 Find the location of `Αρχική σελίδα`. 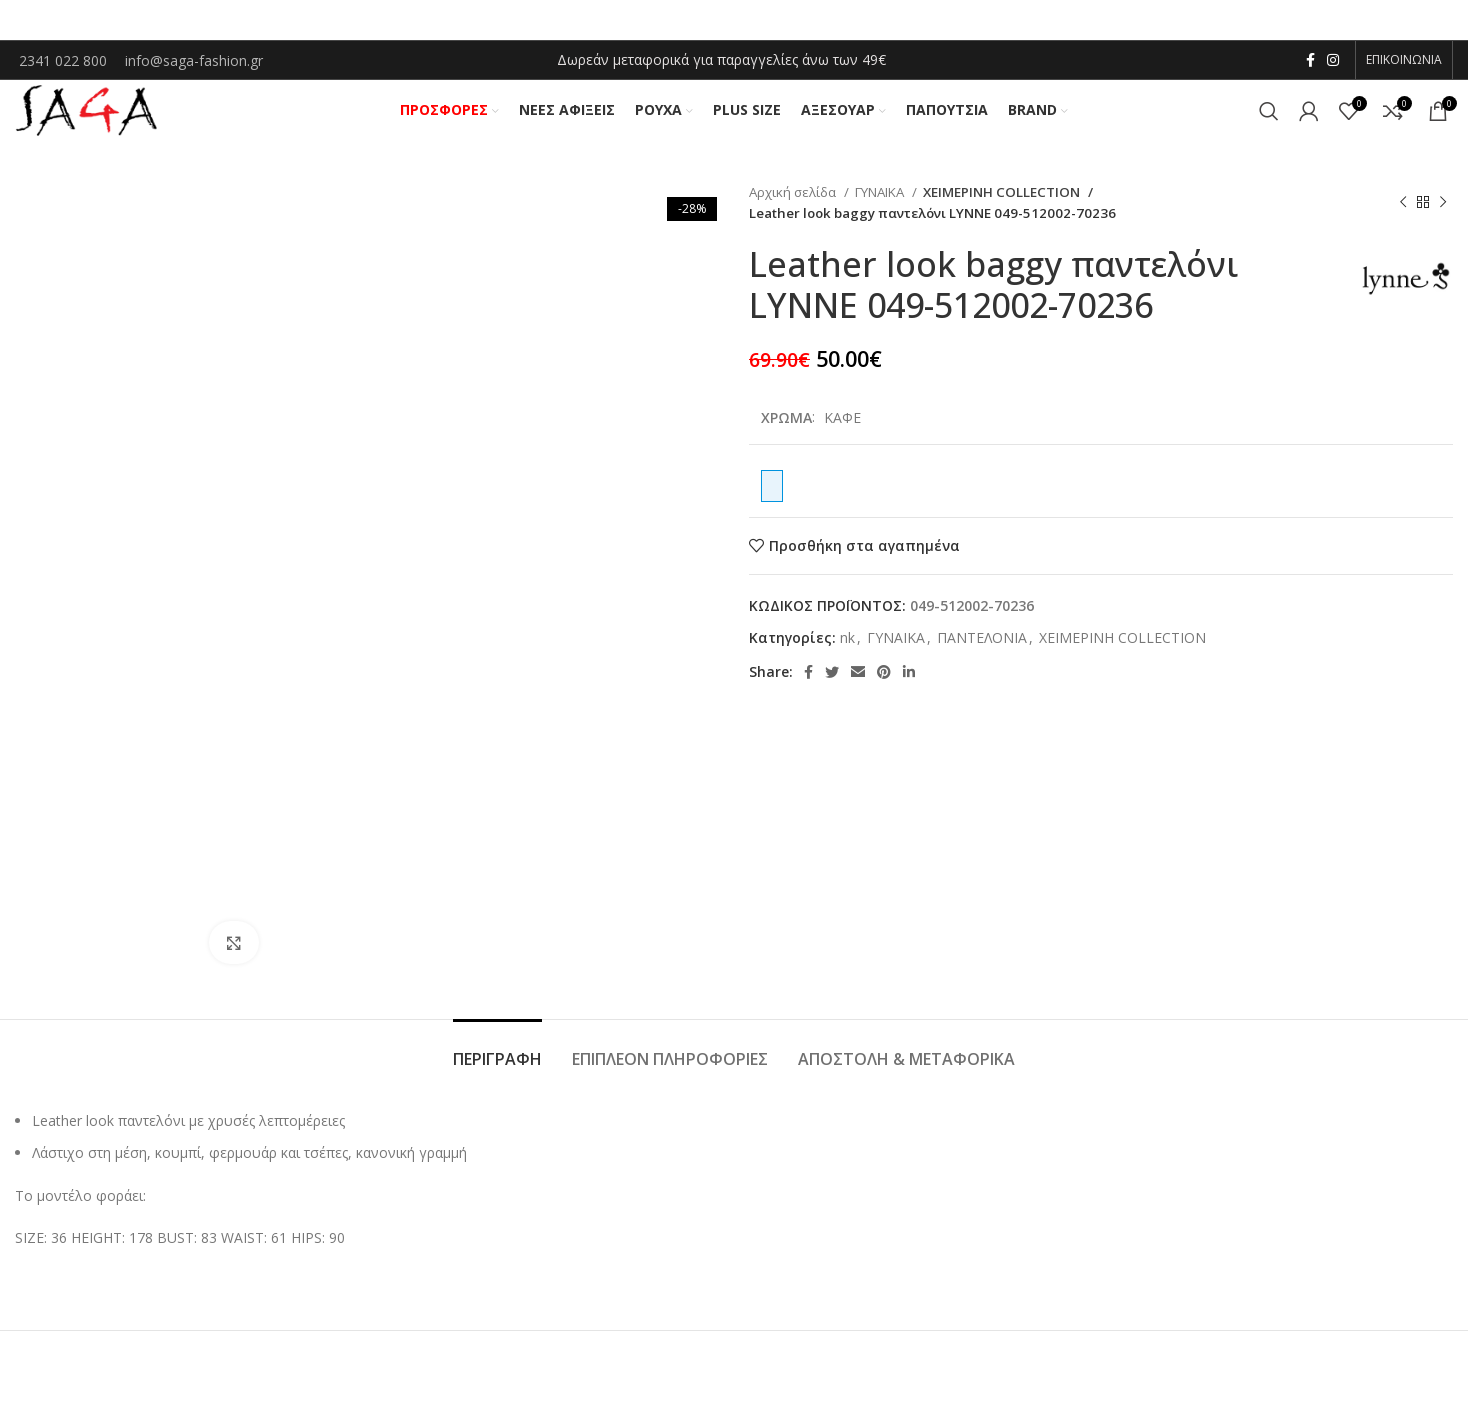

Αρχική σελίδα is located at coordinates (794, 202).